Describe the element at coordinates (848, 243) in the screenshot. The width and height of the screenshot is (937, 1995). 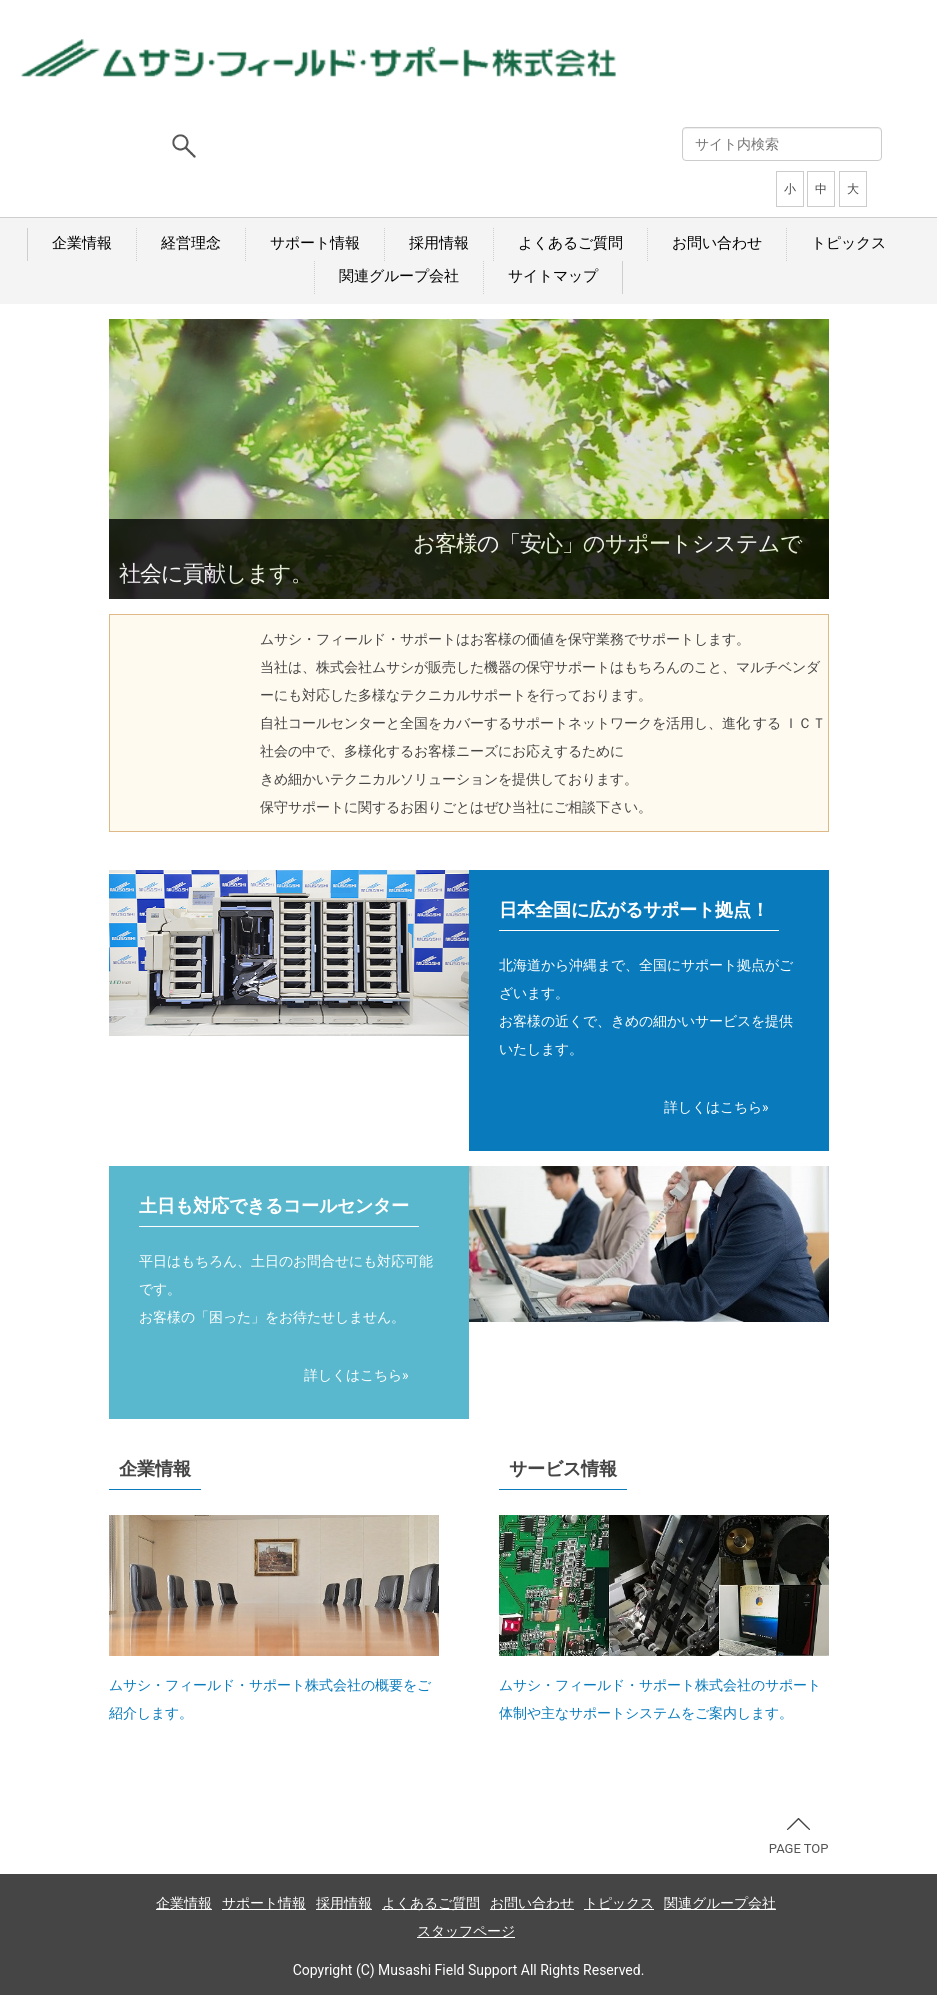
I see `トピックス` at that location.